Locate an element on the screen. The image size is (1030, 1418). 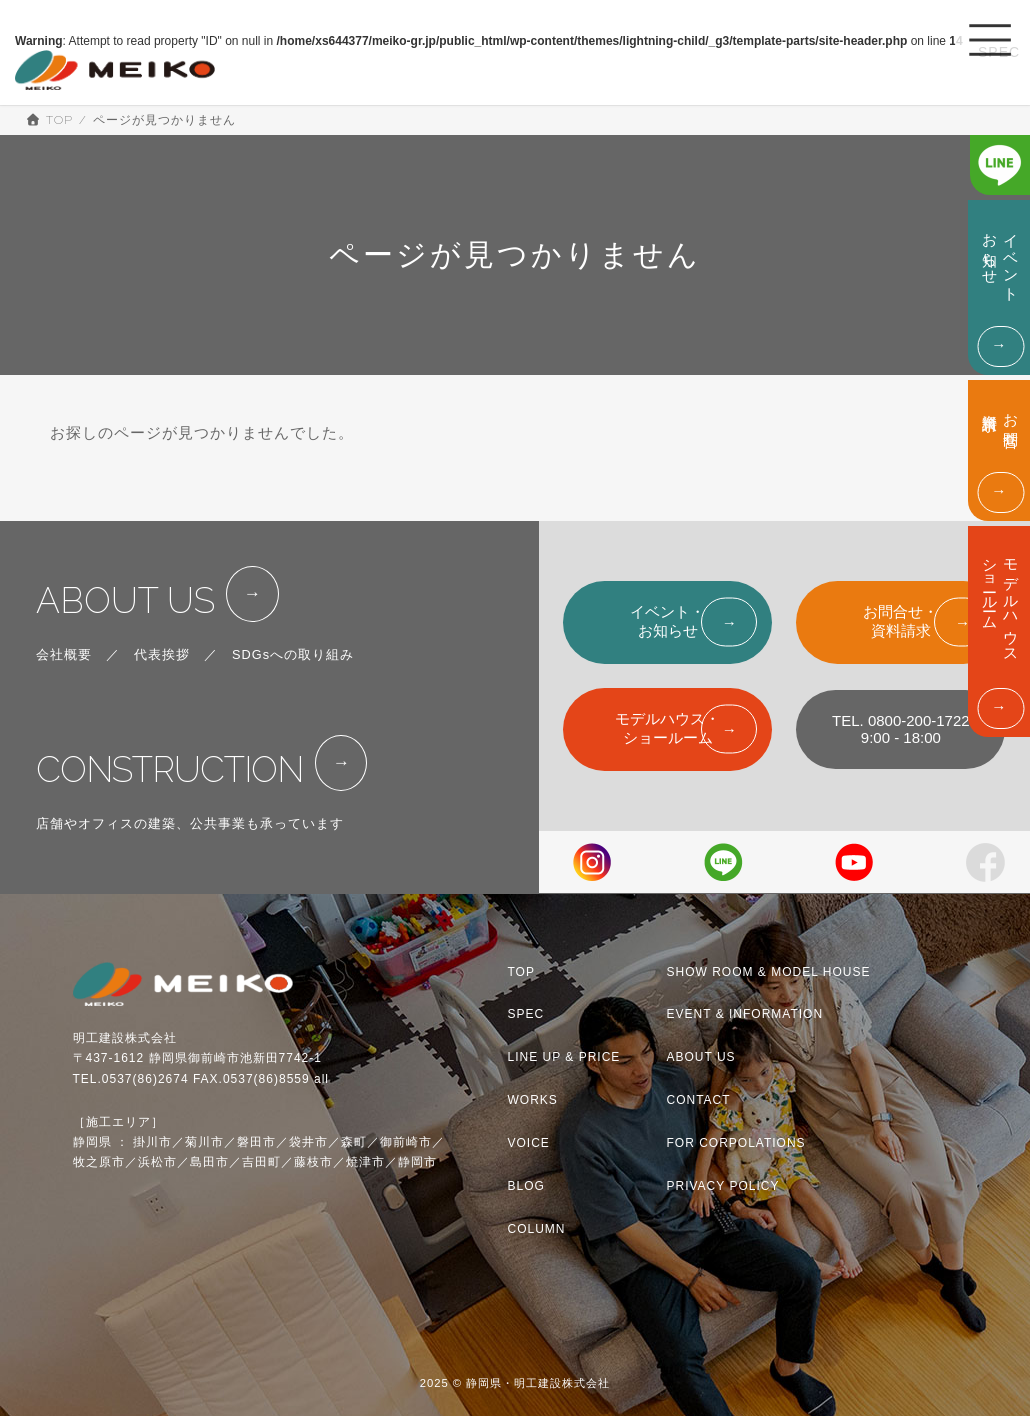
イベント・お知らせ is located at coordinates (667, 621).